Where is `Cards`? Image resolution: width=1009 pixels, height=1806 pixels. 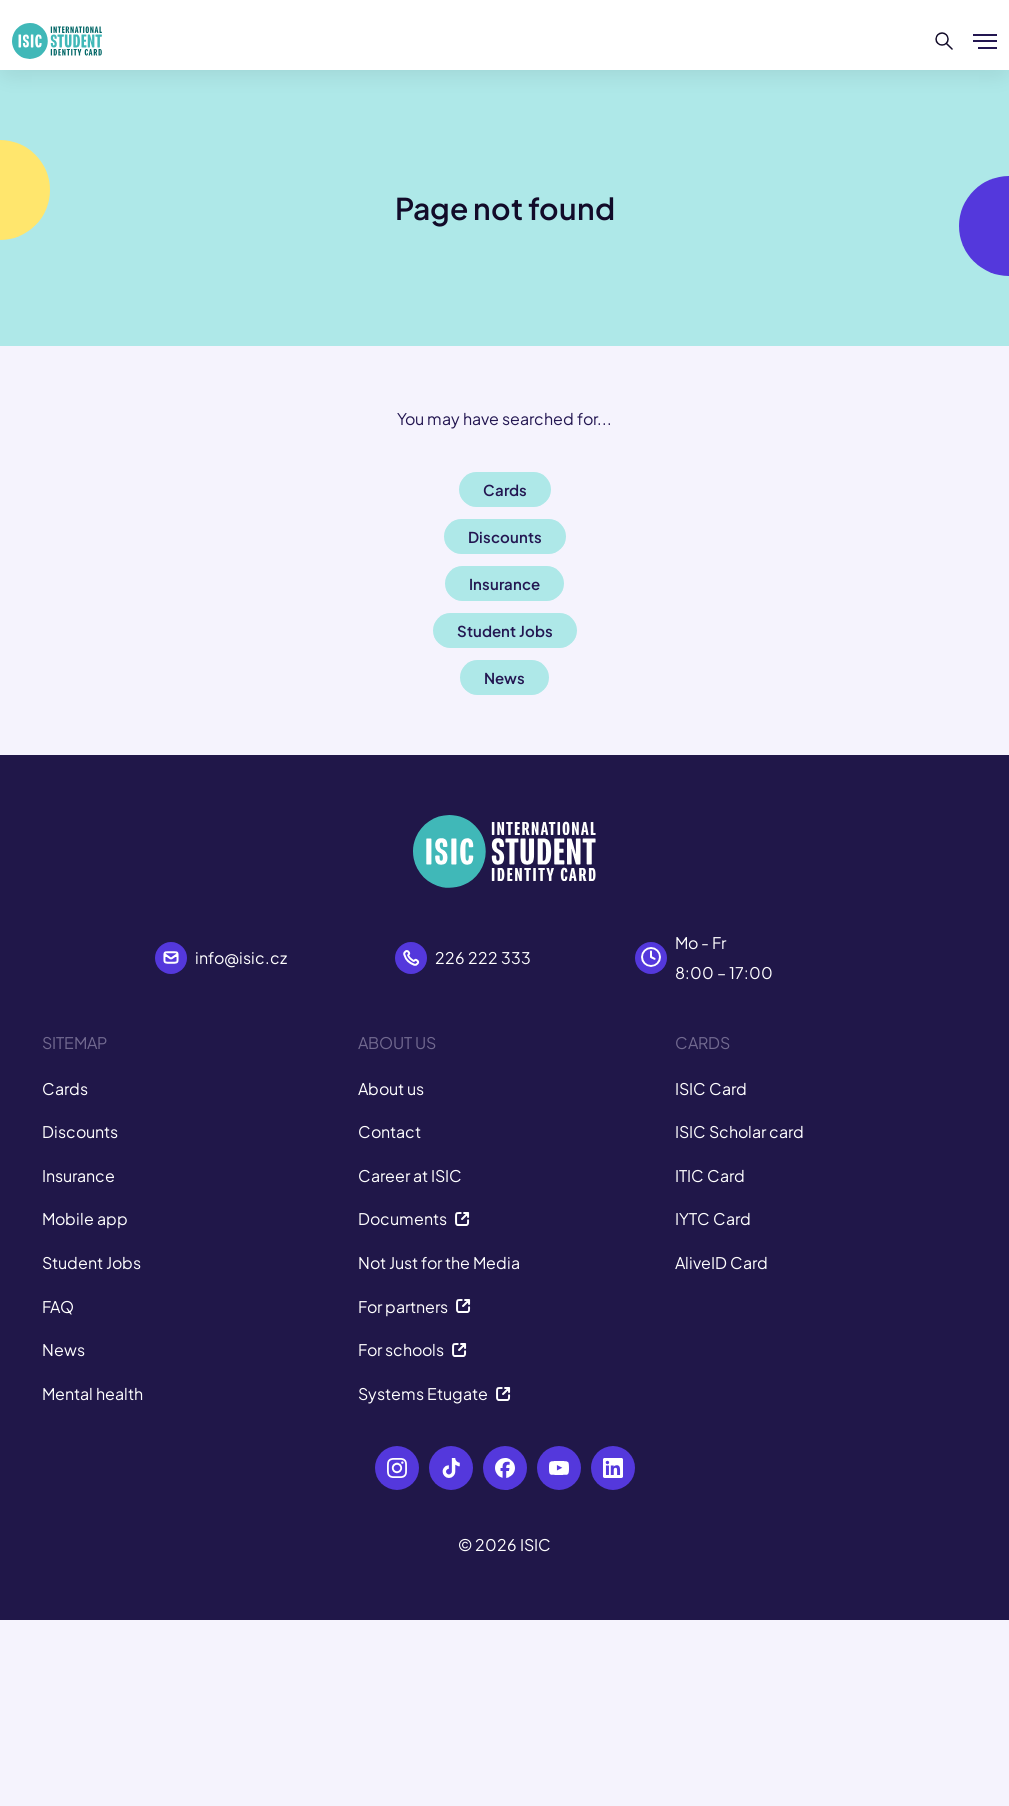 Cards is located at coordinates (65, 1088).